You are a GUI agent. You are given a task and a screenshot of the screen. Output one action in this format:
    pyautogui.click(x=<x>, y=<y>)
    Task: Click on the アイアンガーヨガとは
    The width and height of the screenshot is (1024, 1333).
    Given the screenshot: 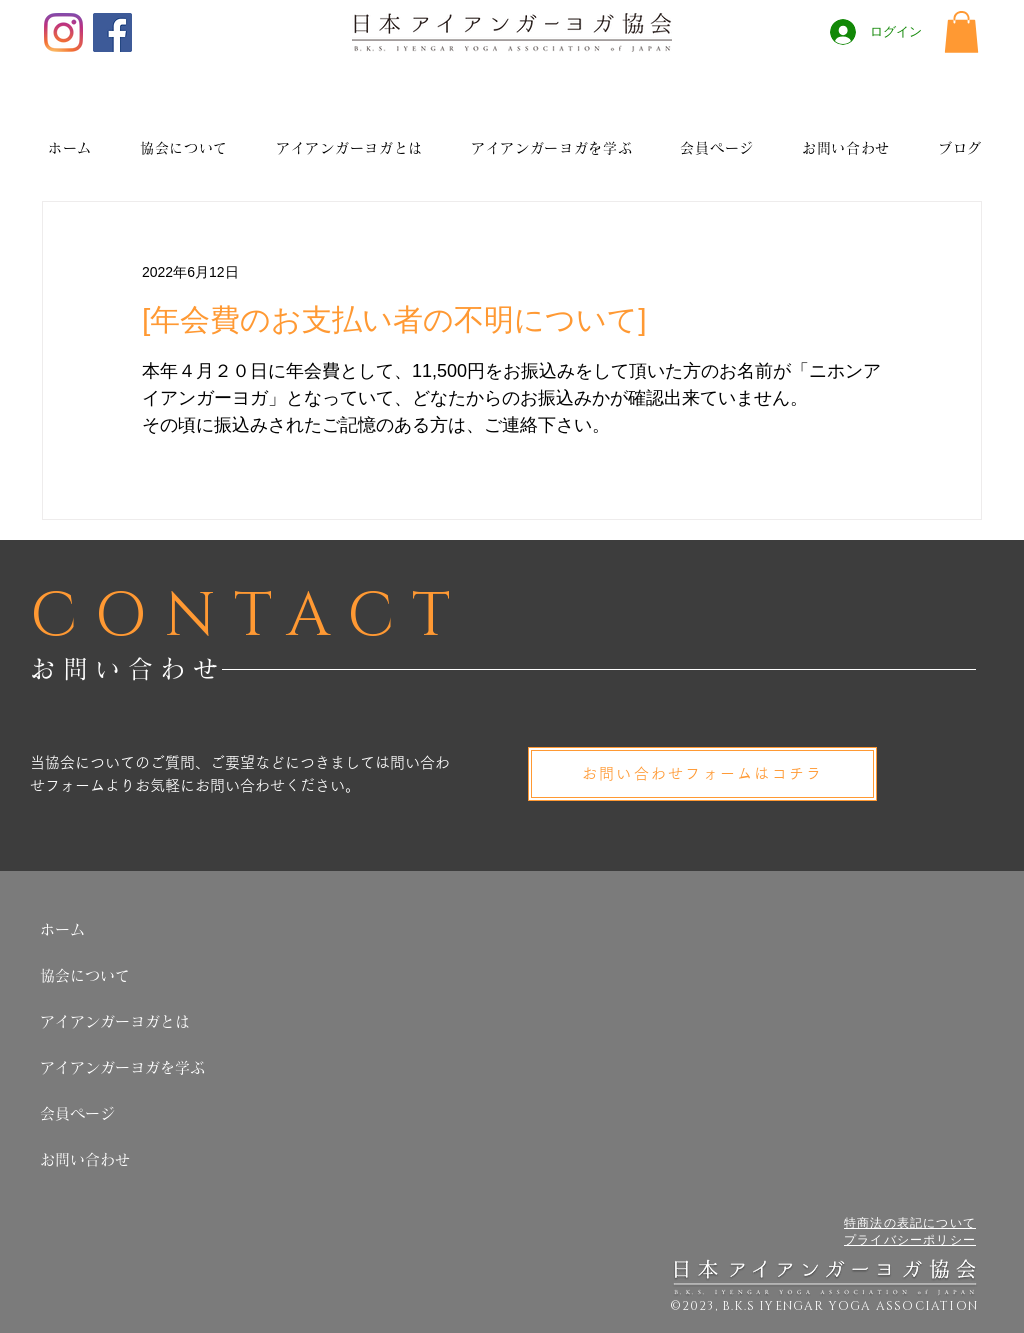 What is the action you would take?
    pyautogui.click(x=115, y=1021)
    